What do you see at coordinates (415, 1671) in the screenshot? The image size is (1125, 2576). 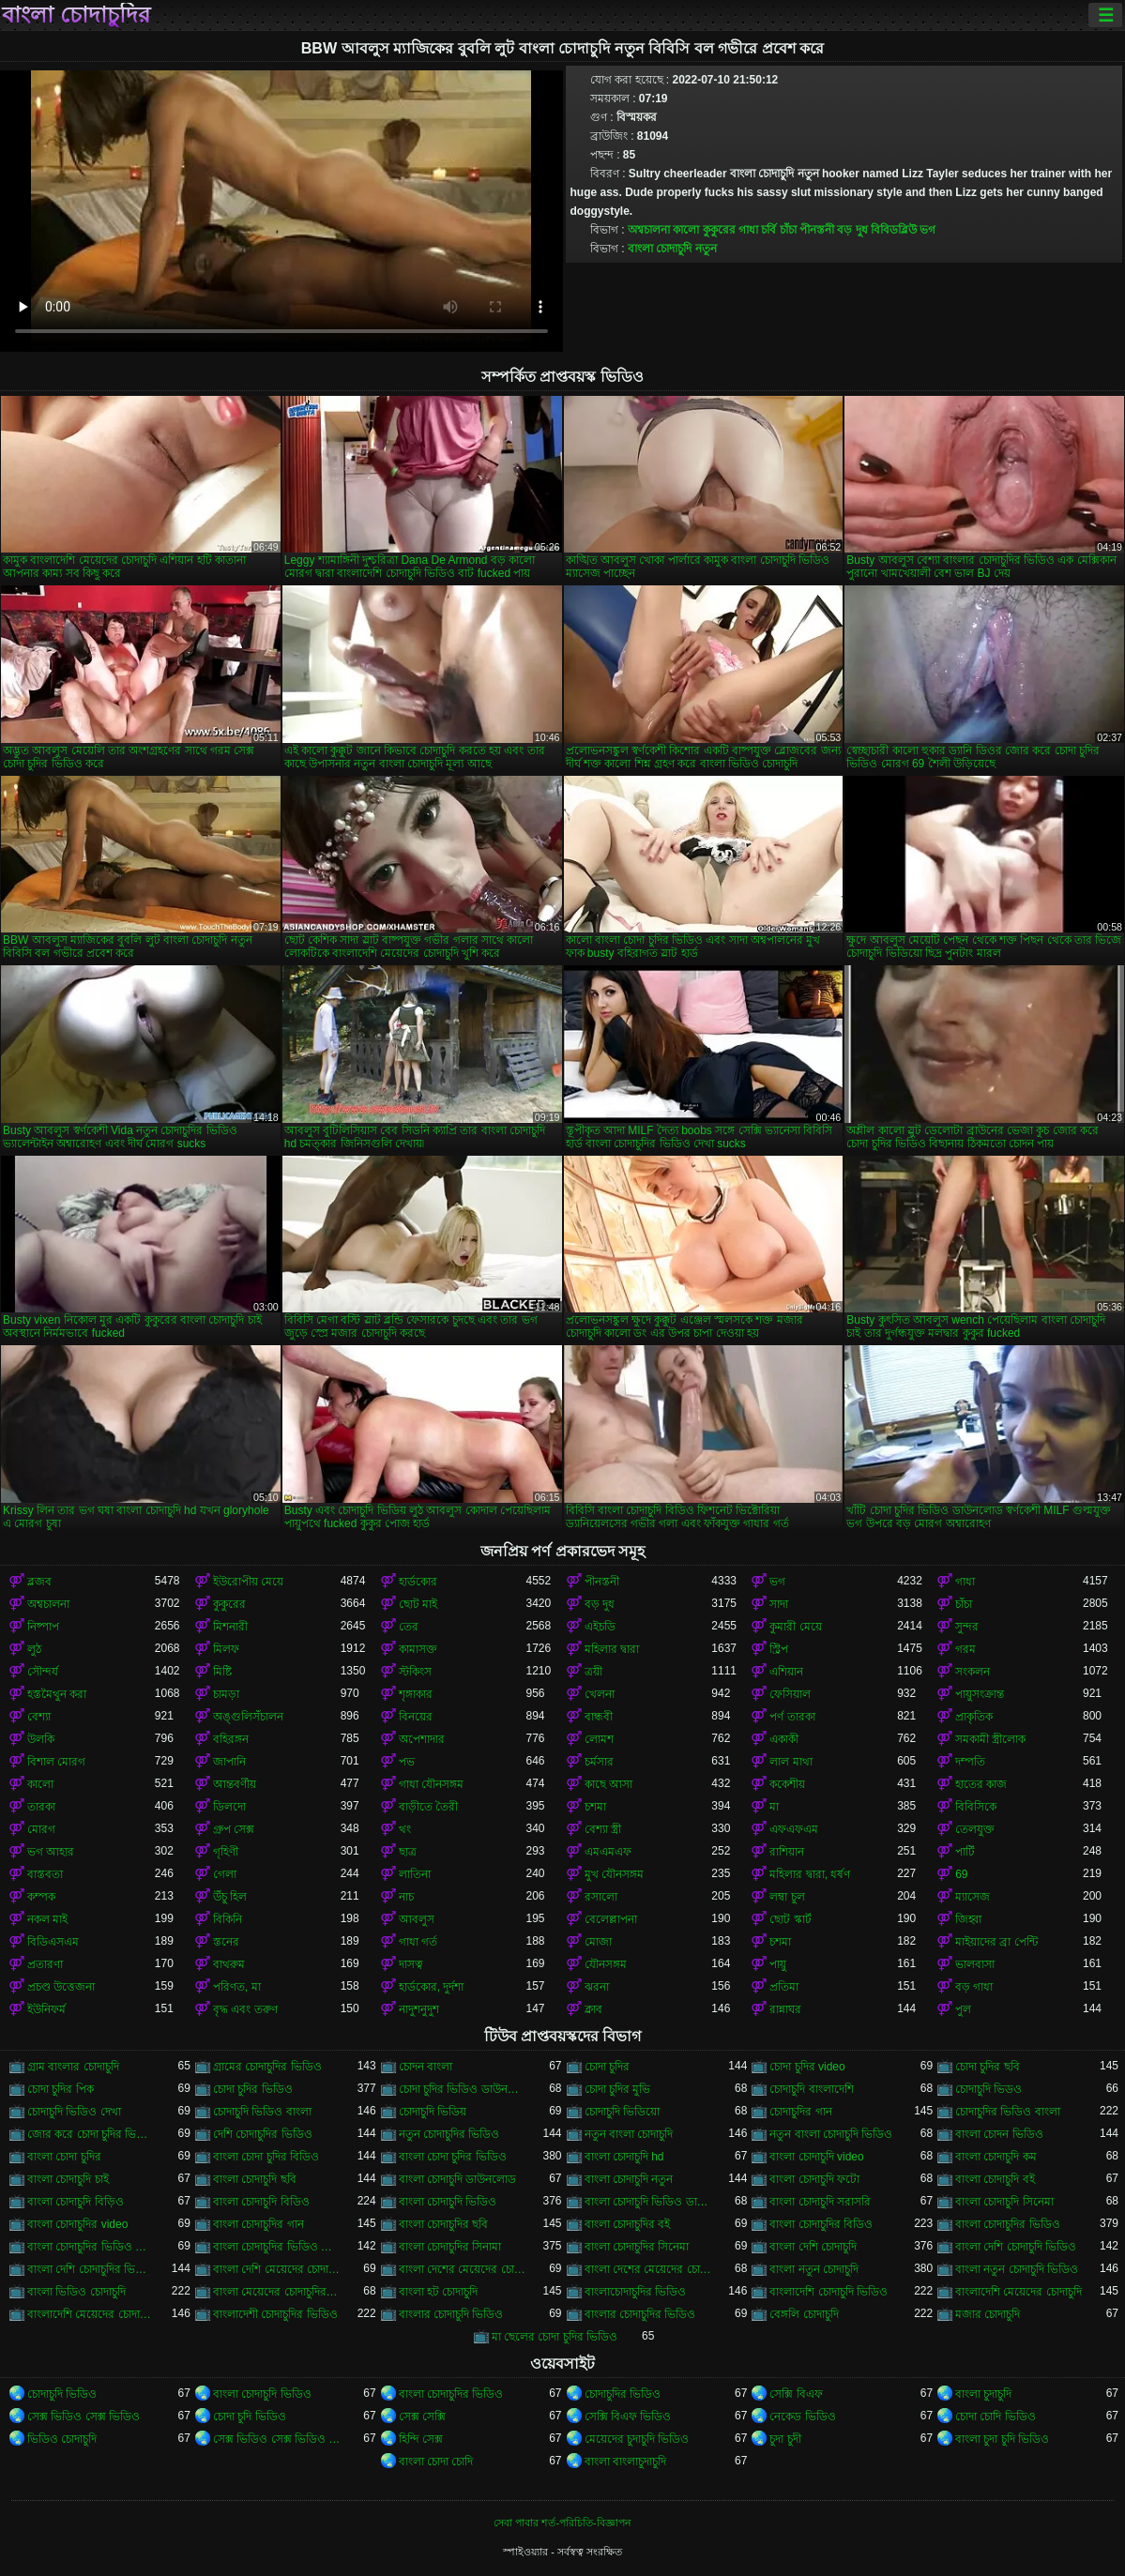 I see `স্টকিংস` at bounding box center [415, 1671].